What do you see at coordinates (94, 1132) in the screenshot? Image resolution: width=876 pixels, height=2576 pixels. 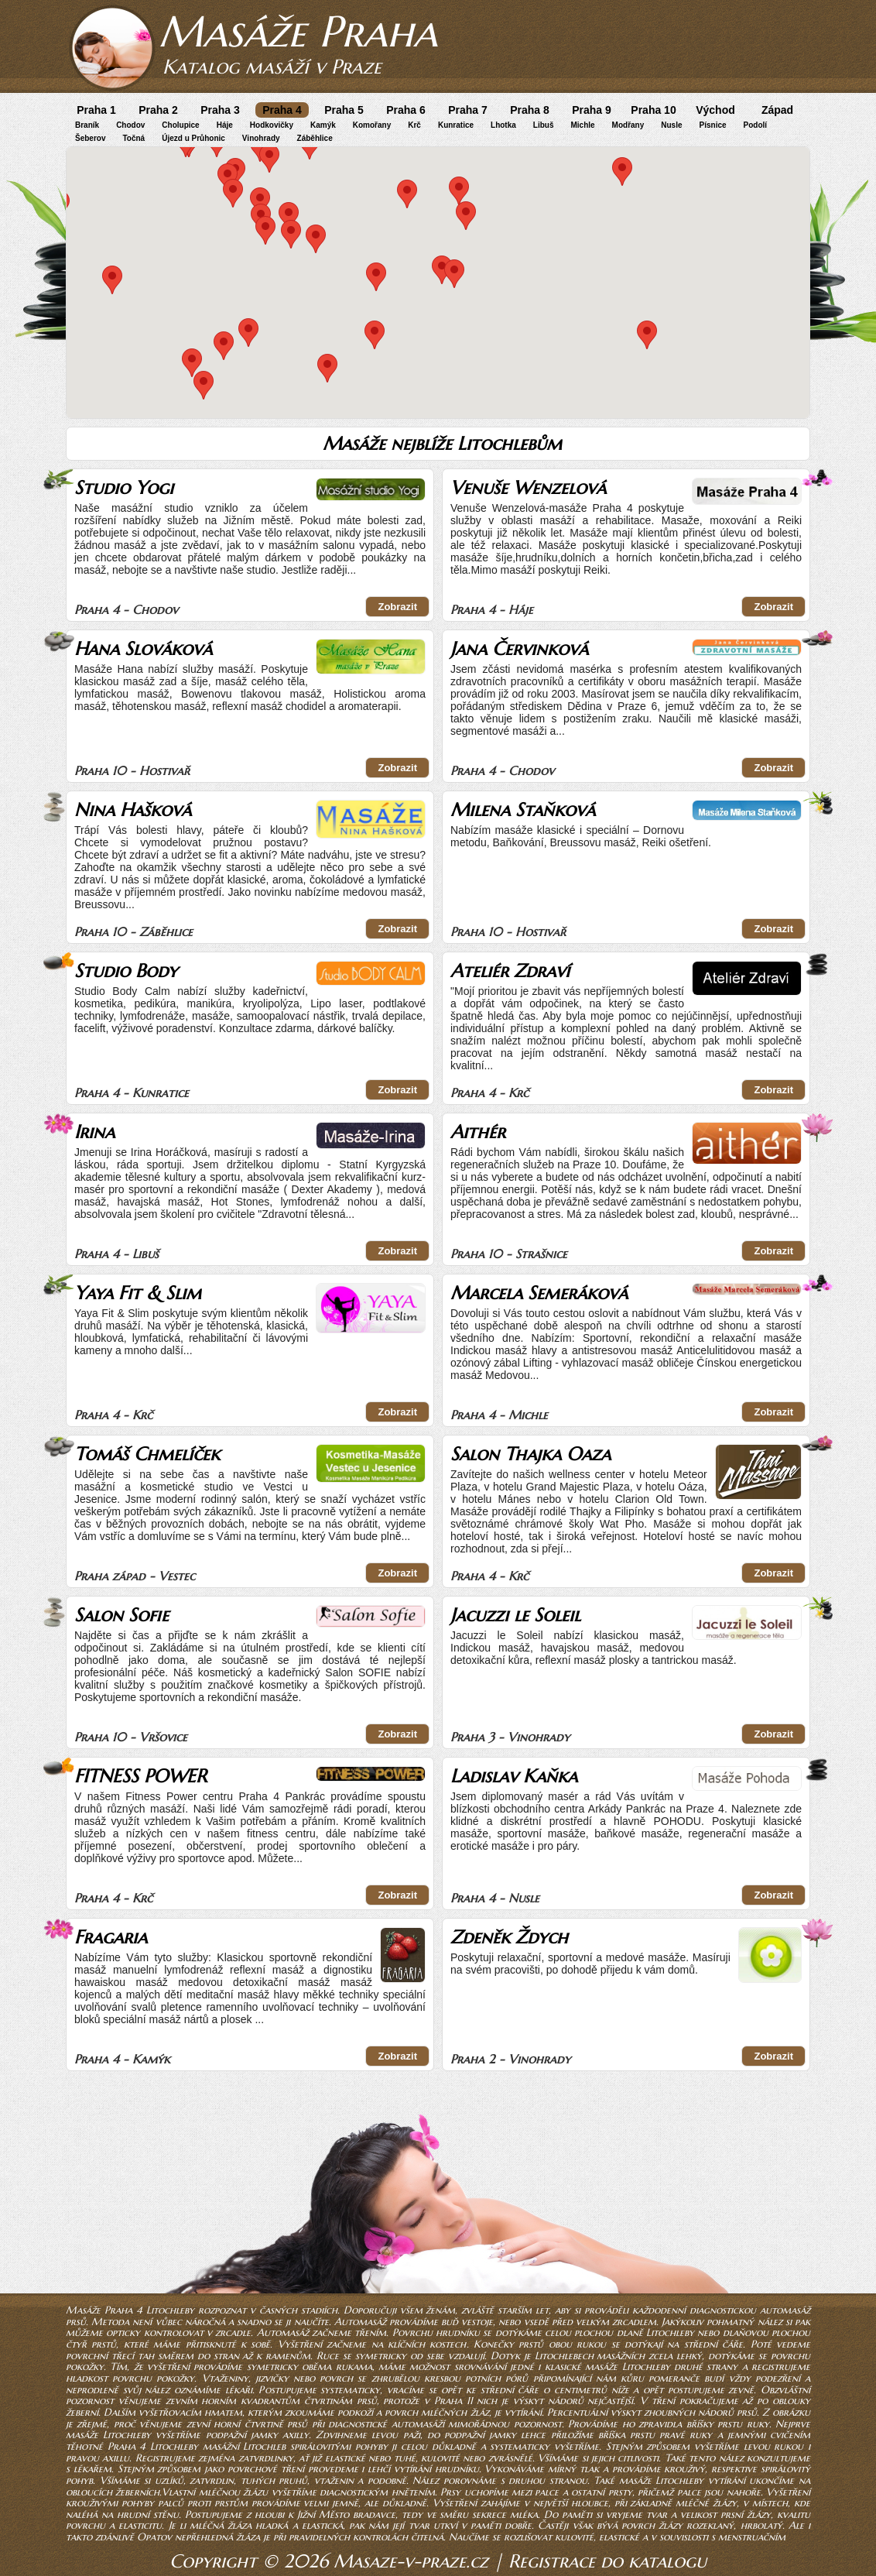 I see `Irina` at bounding box center [94, 1132].